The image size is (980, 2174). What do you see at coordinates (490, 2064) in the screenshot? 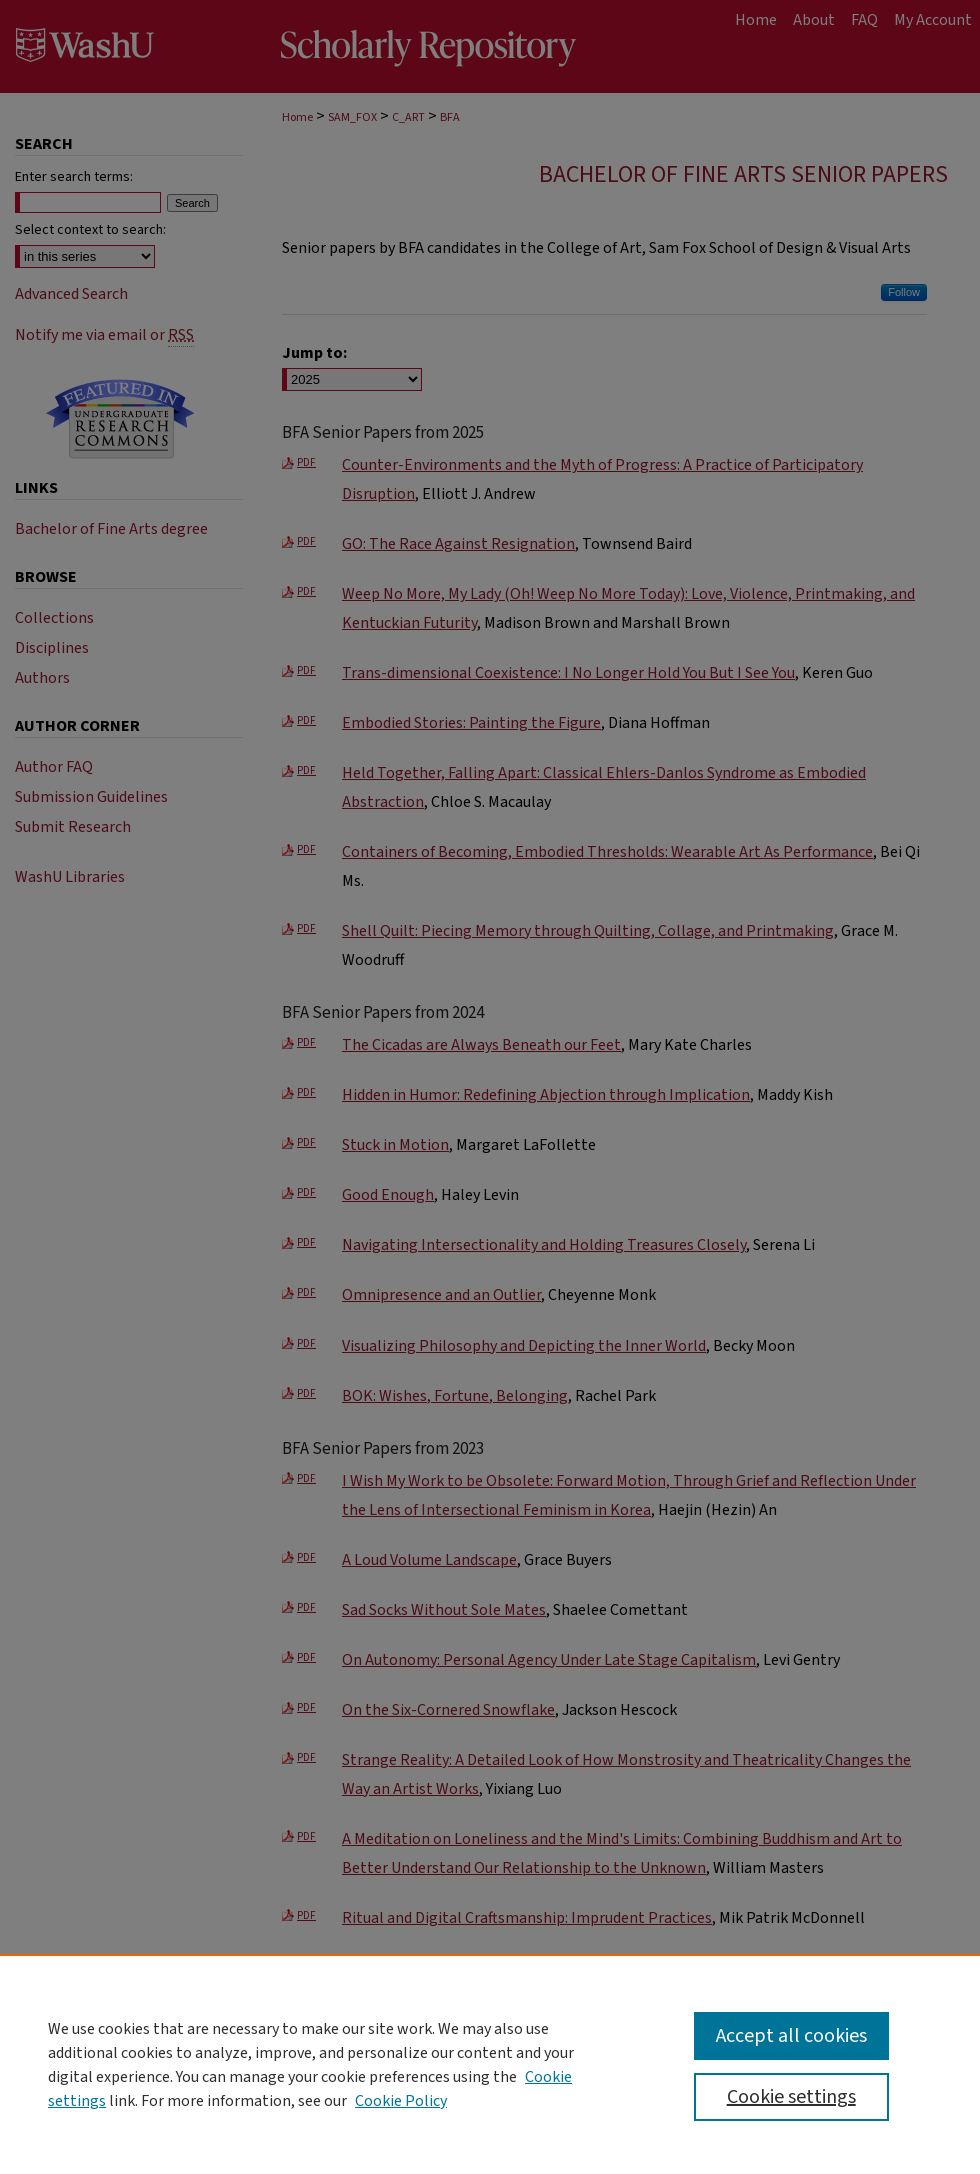
I see `[region]` at bounding box center [490, 2064].